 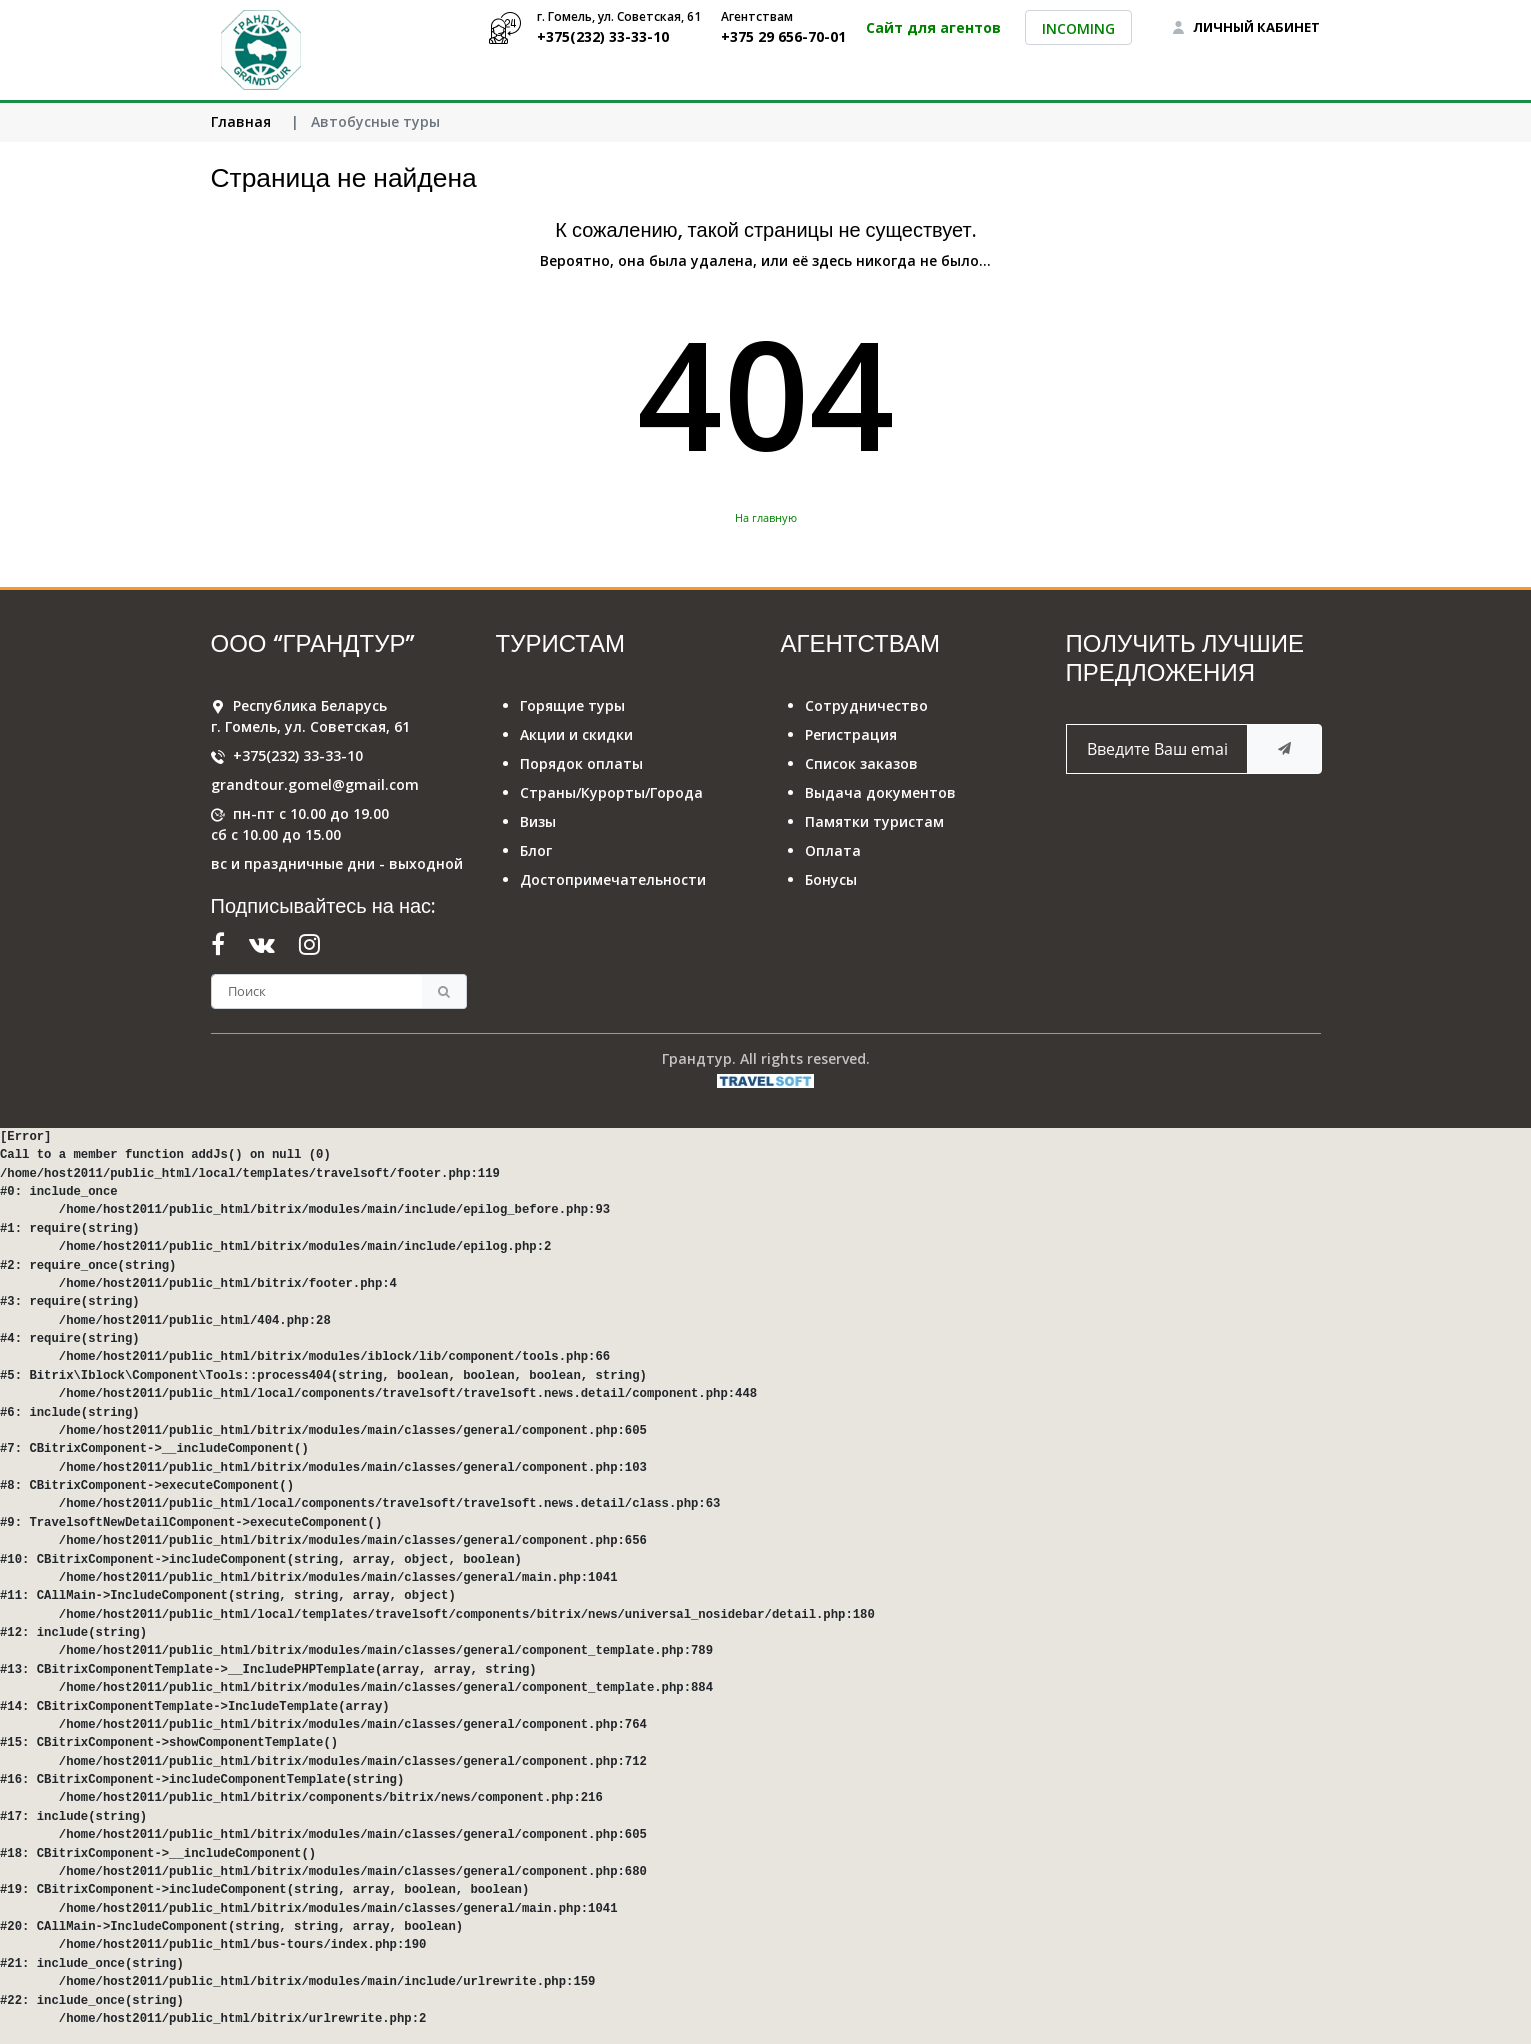 What do you see at coordinates (581, 763) in the screenshot?
I see `Порядок оплаты` at bounding box center [581, 763].